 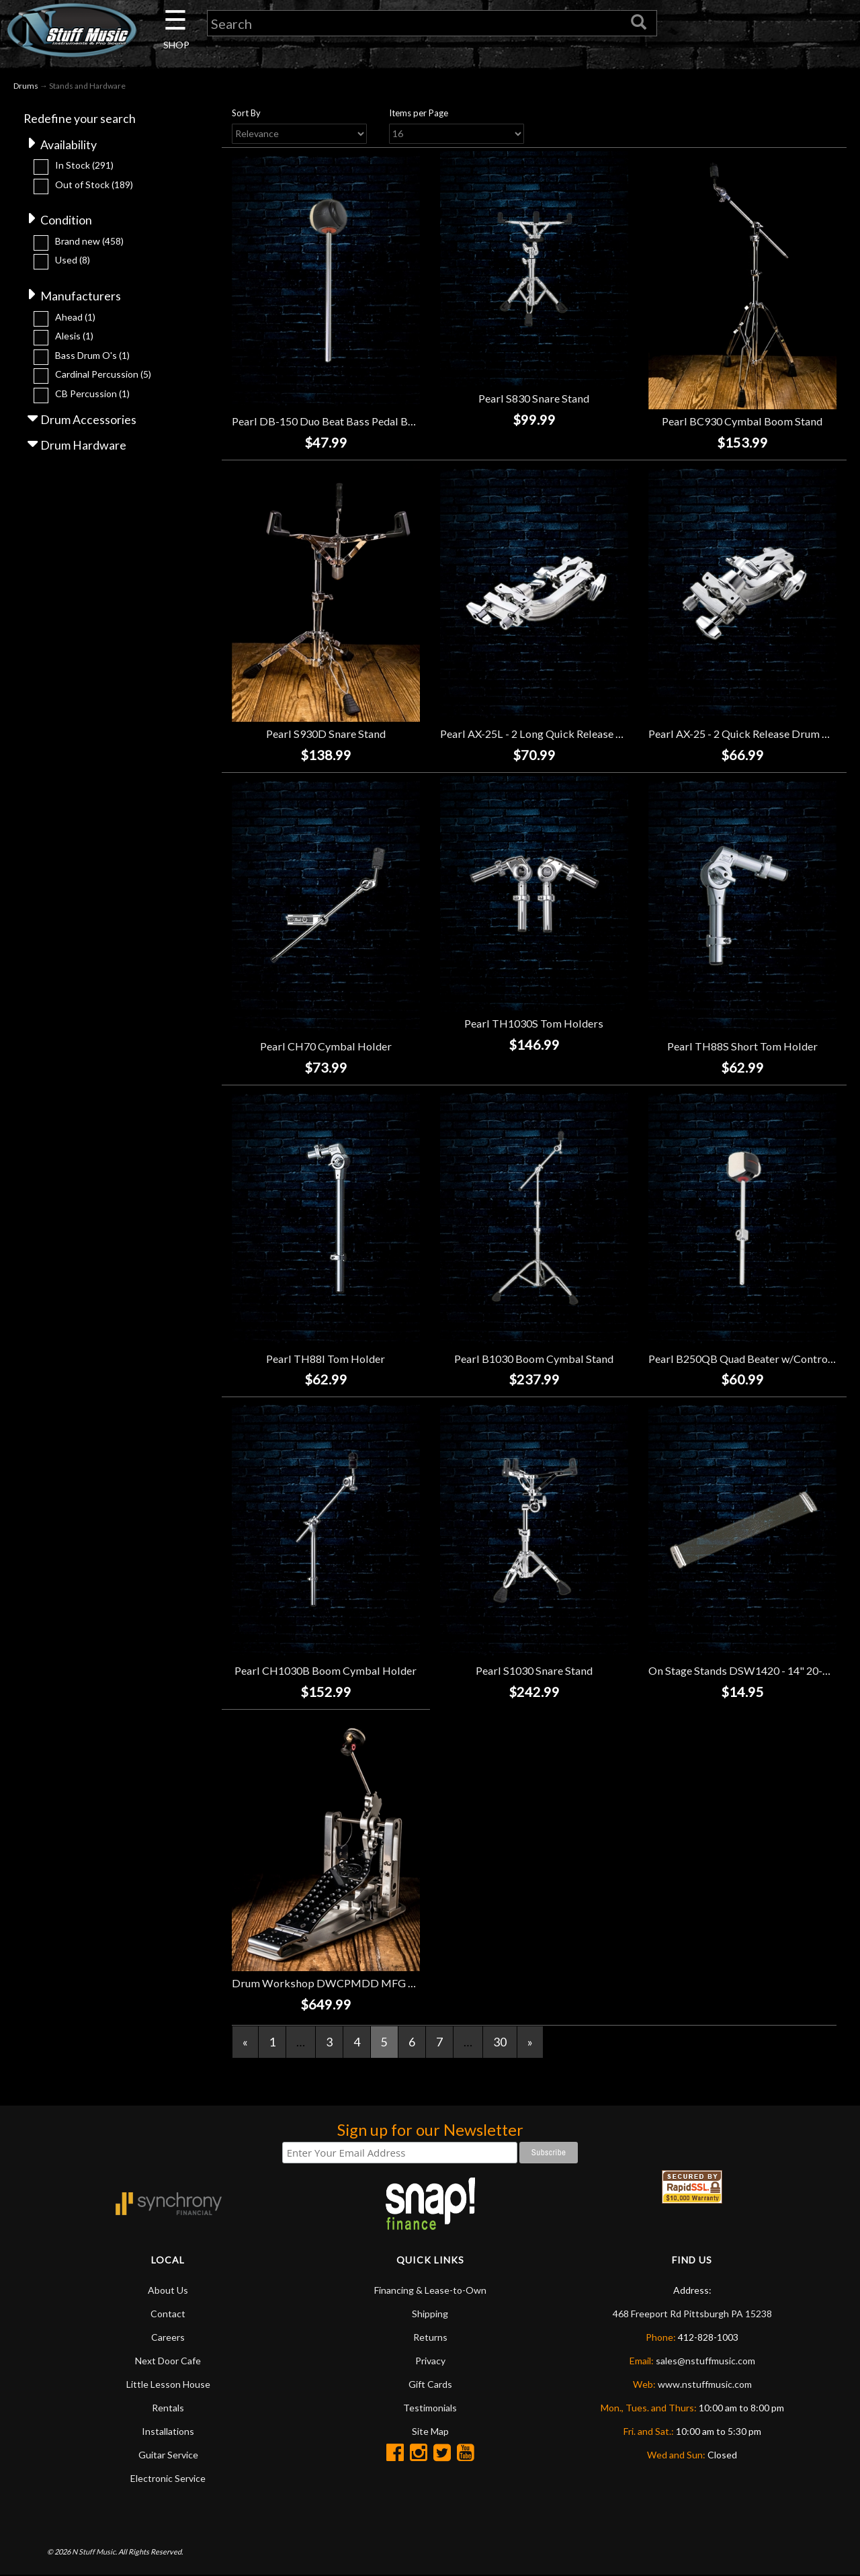 What do you see at coordinates (430, 2408) in the screenshot?
I see `Testimonials` at bounding box center [430, 2408].